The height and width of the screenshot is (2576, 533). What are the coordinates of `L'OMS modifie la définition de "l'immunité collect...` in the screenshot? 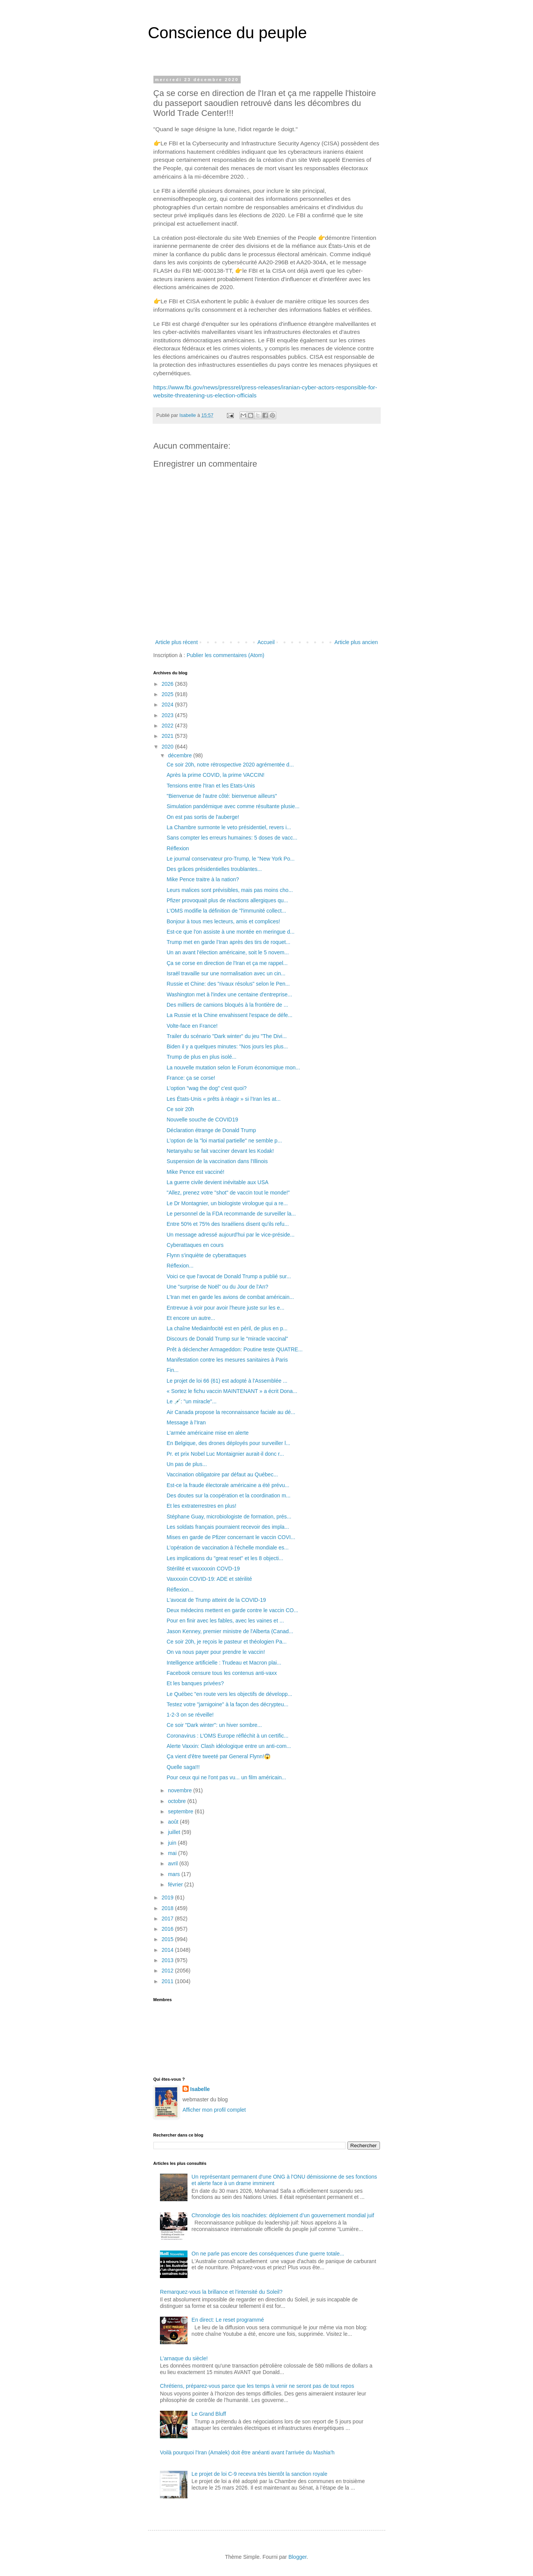 It's located at (226, 911).